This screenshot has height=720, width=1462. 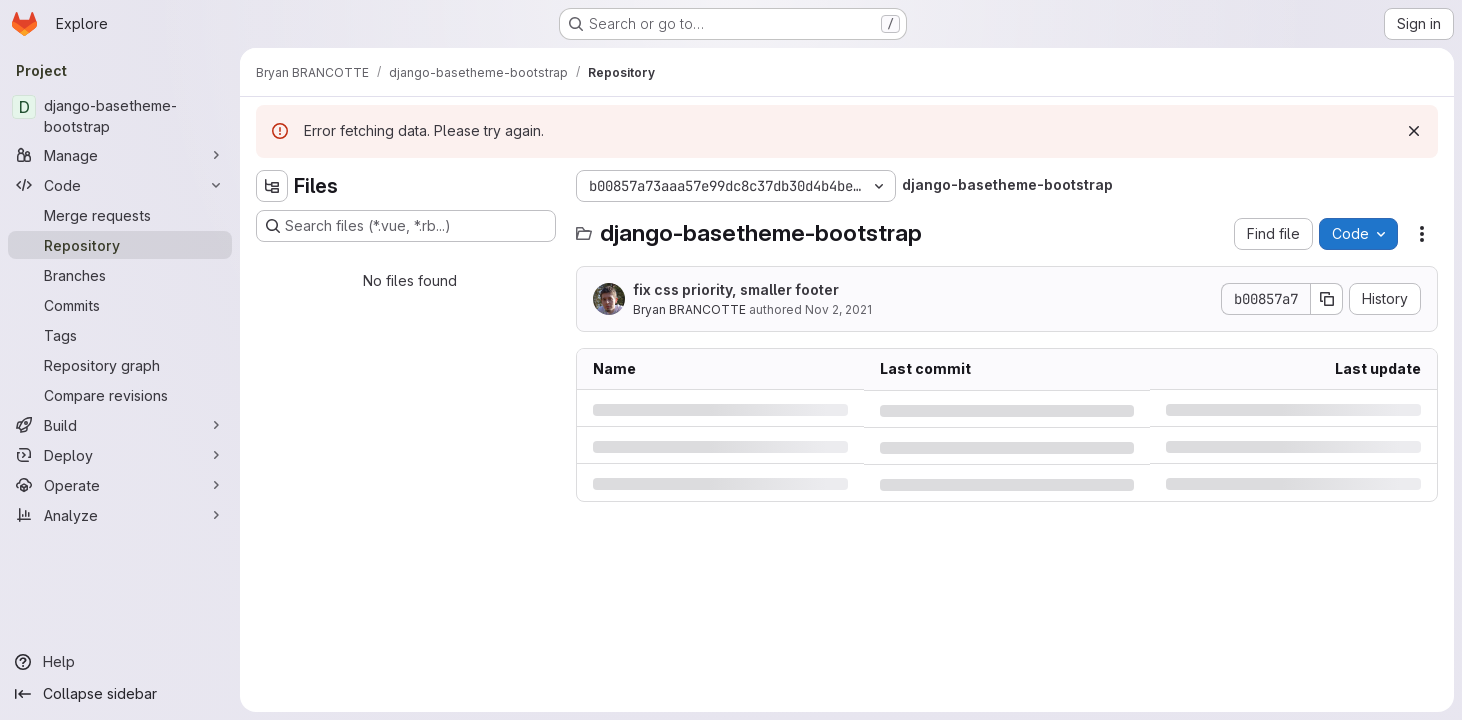 What do you see at coordinates (120, 395) in the screenshot?
I see `[Compare revisions]` at bounding box center [120, 395].